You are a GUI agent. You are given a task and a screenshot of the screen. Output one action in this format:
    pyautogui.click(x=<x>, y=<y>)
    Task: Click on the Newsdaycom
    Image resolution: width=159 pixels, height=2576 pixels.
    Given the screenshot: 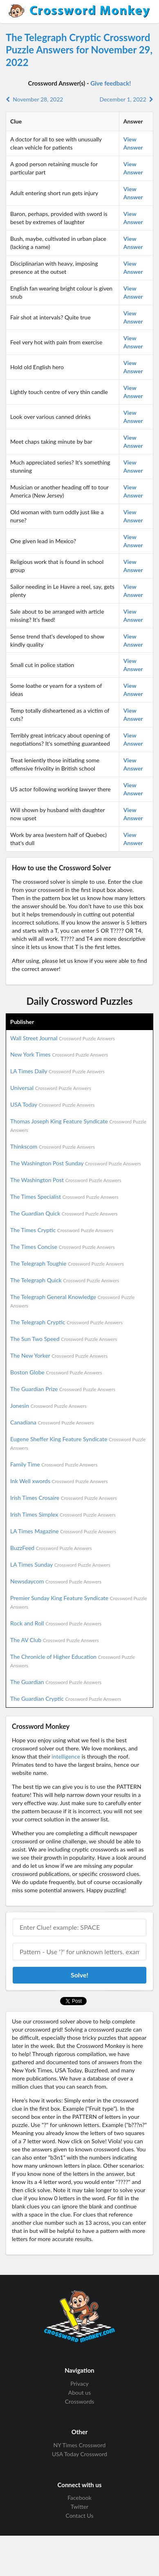 What is the action you would take?
    pyautogui.click(x=55, y=1581)
    